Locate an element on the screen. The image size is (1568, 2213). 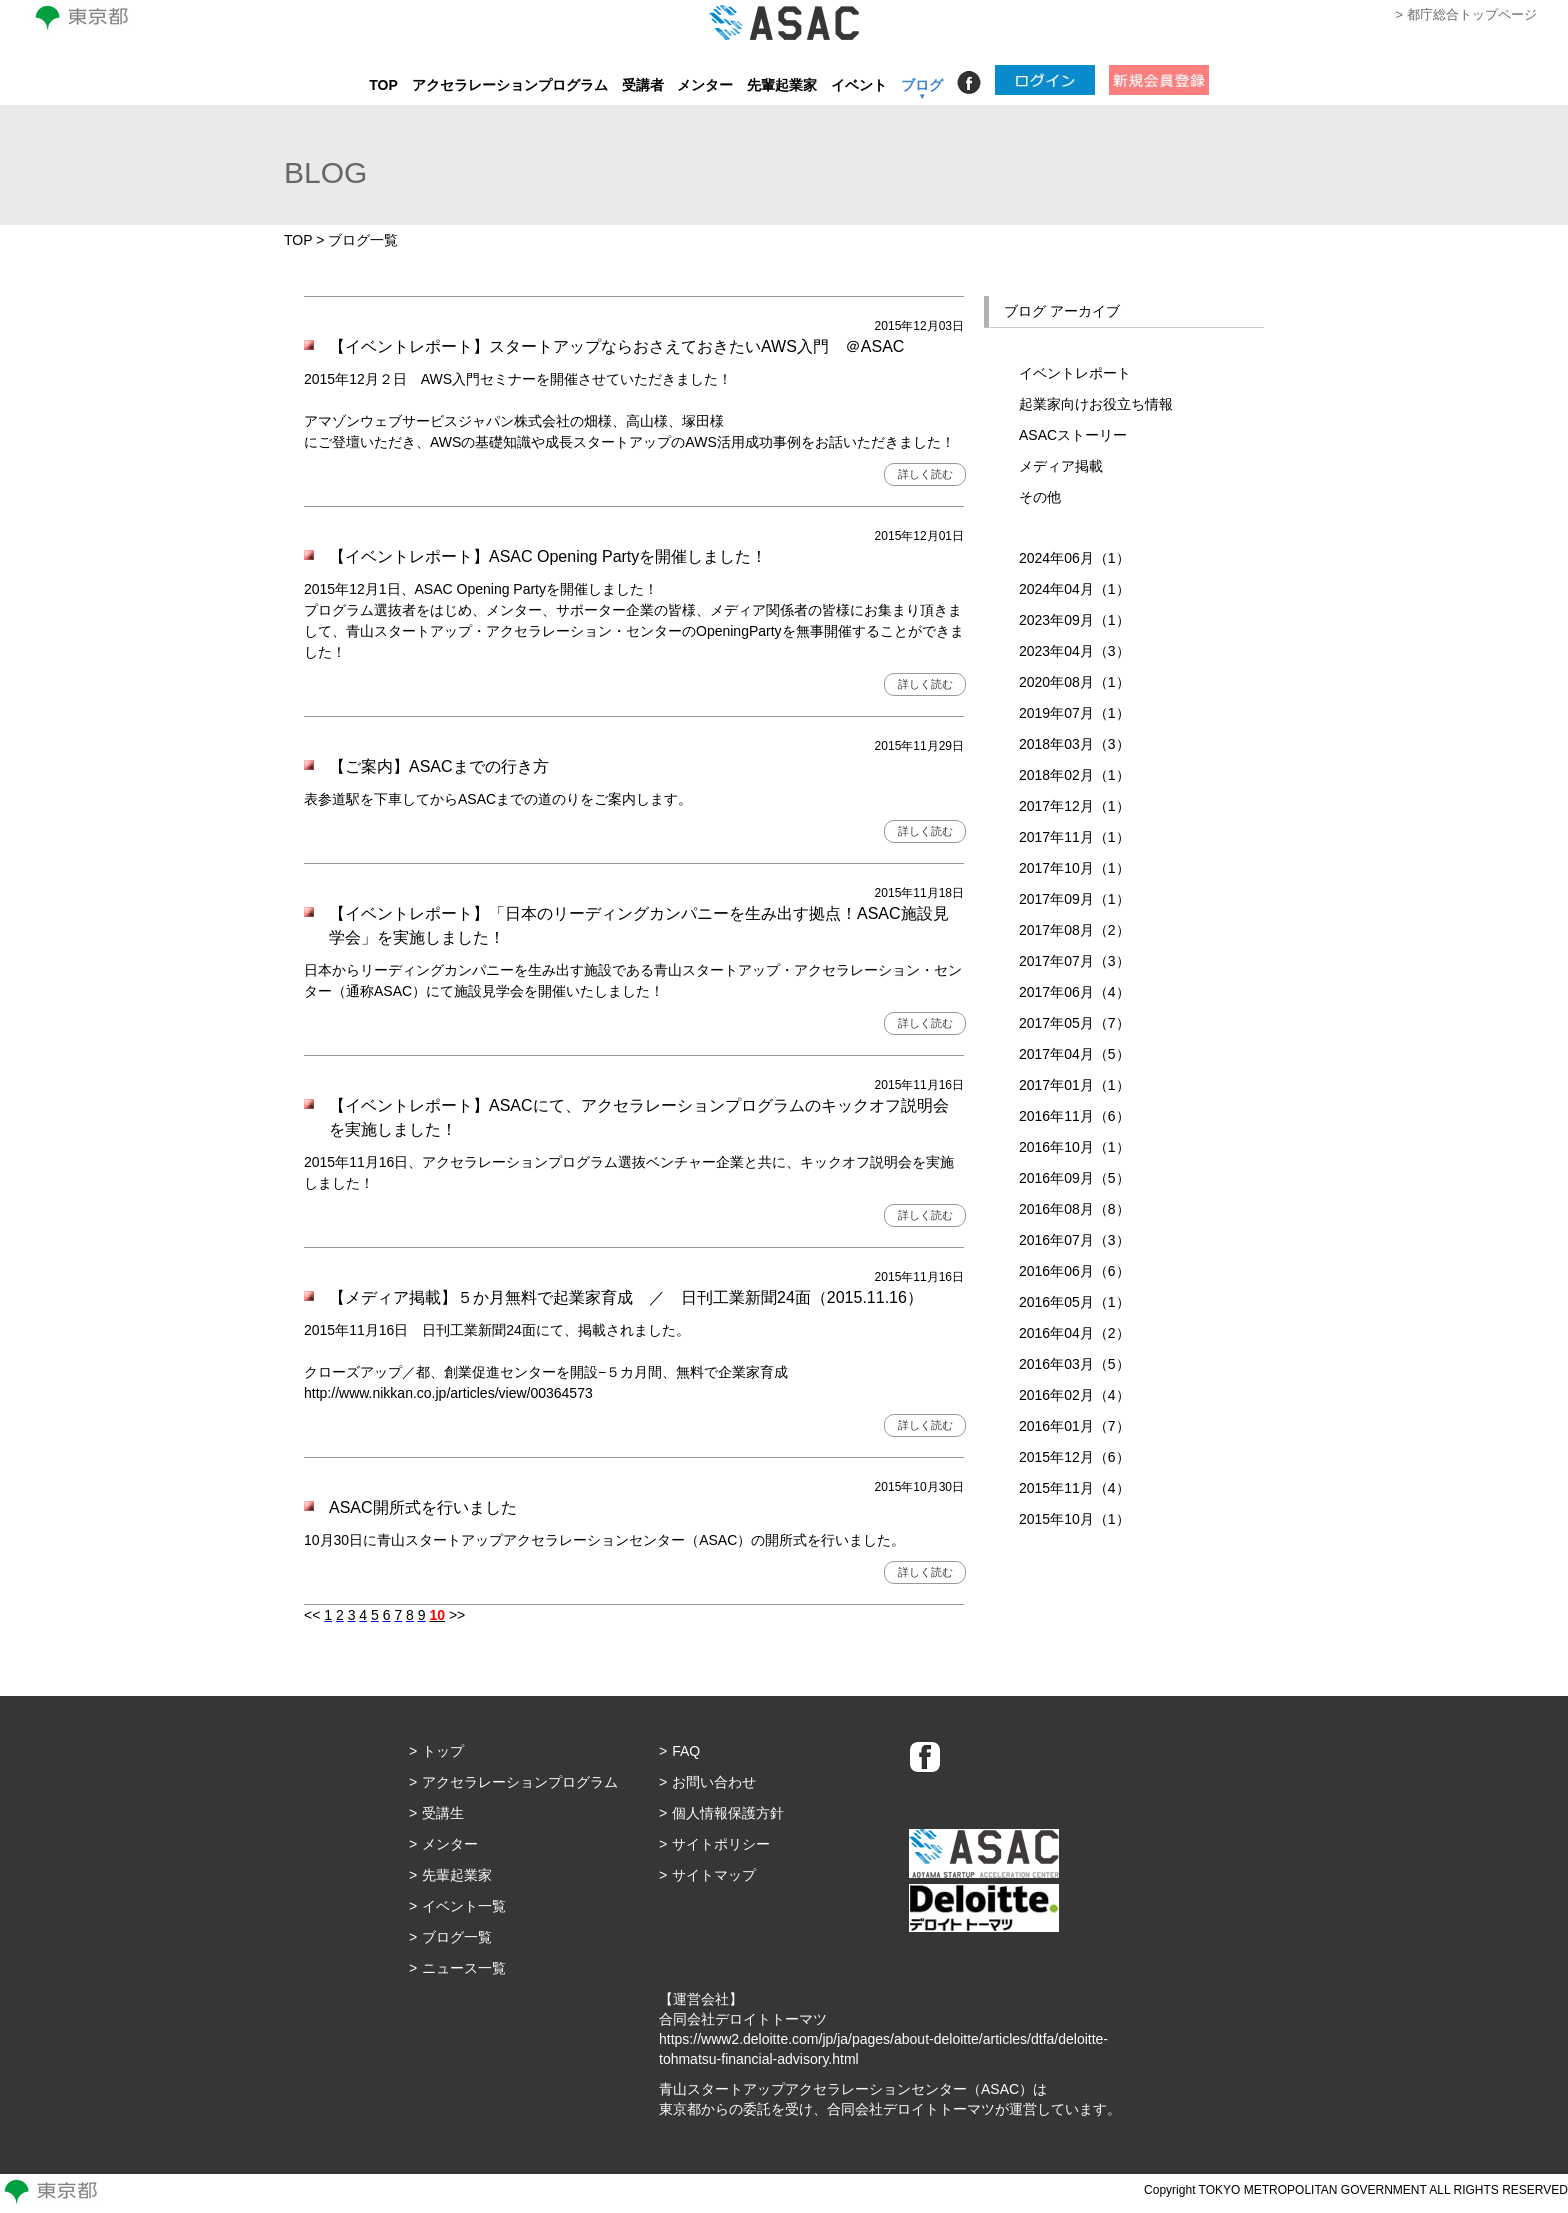
【ご案内】ASACまでの行き方 is located at coordinates (439, 766).